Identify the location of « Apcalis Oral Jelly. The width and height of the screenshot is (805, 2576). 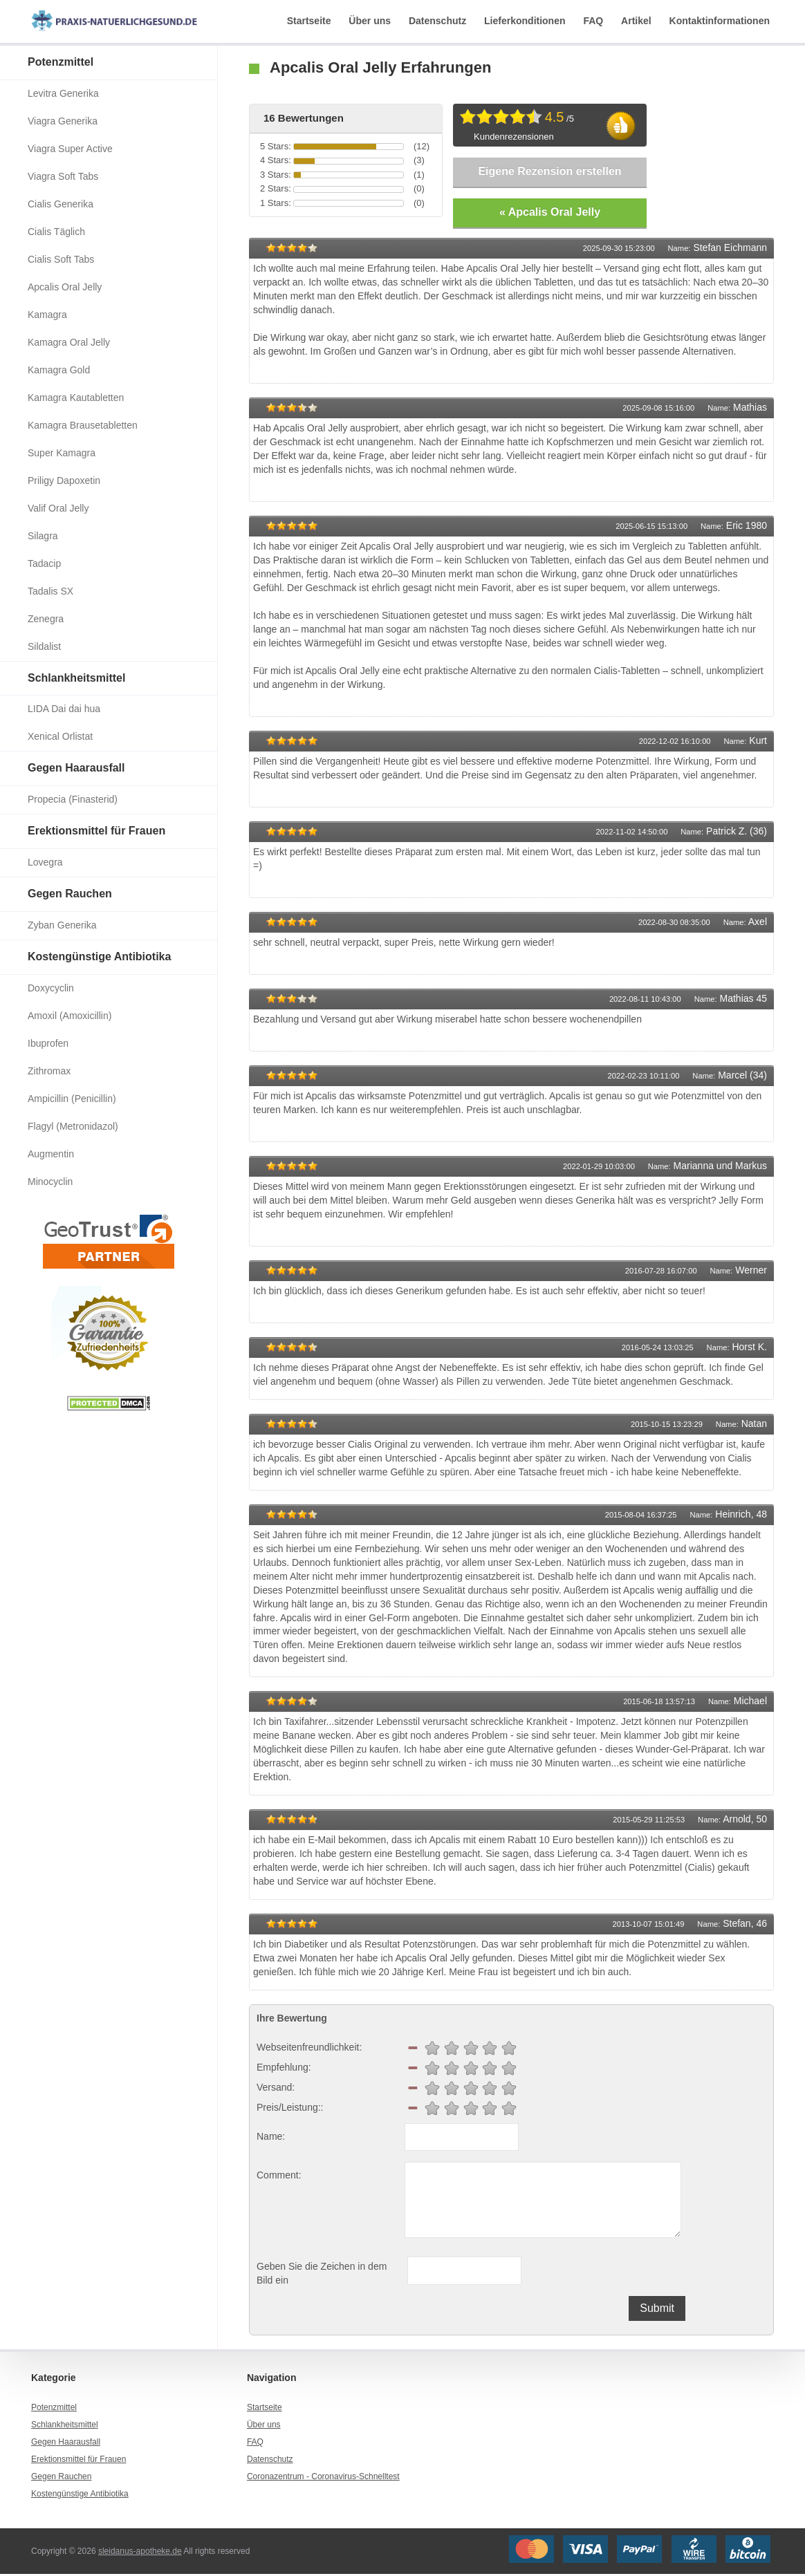
(549, 212).